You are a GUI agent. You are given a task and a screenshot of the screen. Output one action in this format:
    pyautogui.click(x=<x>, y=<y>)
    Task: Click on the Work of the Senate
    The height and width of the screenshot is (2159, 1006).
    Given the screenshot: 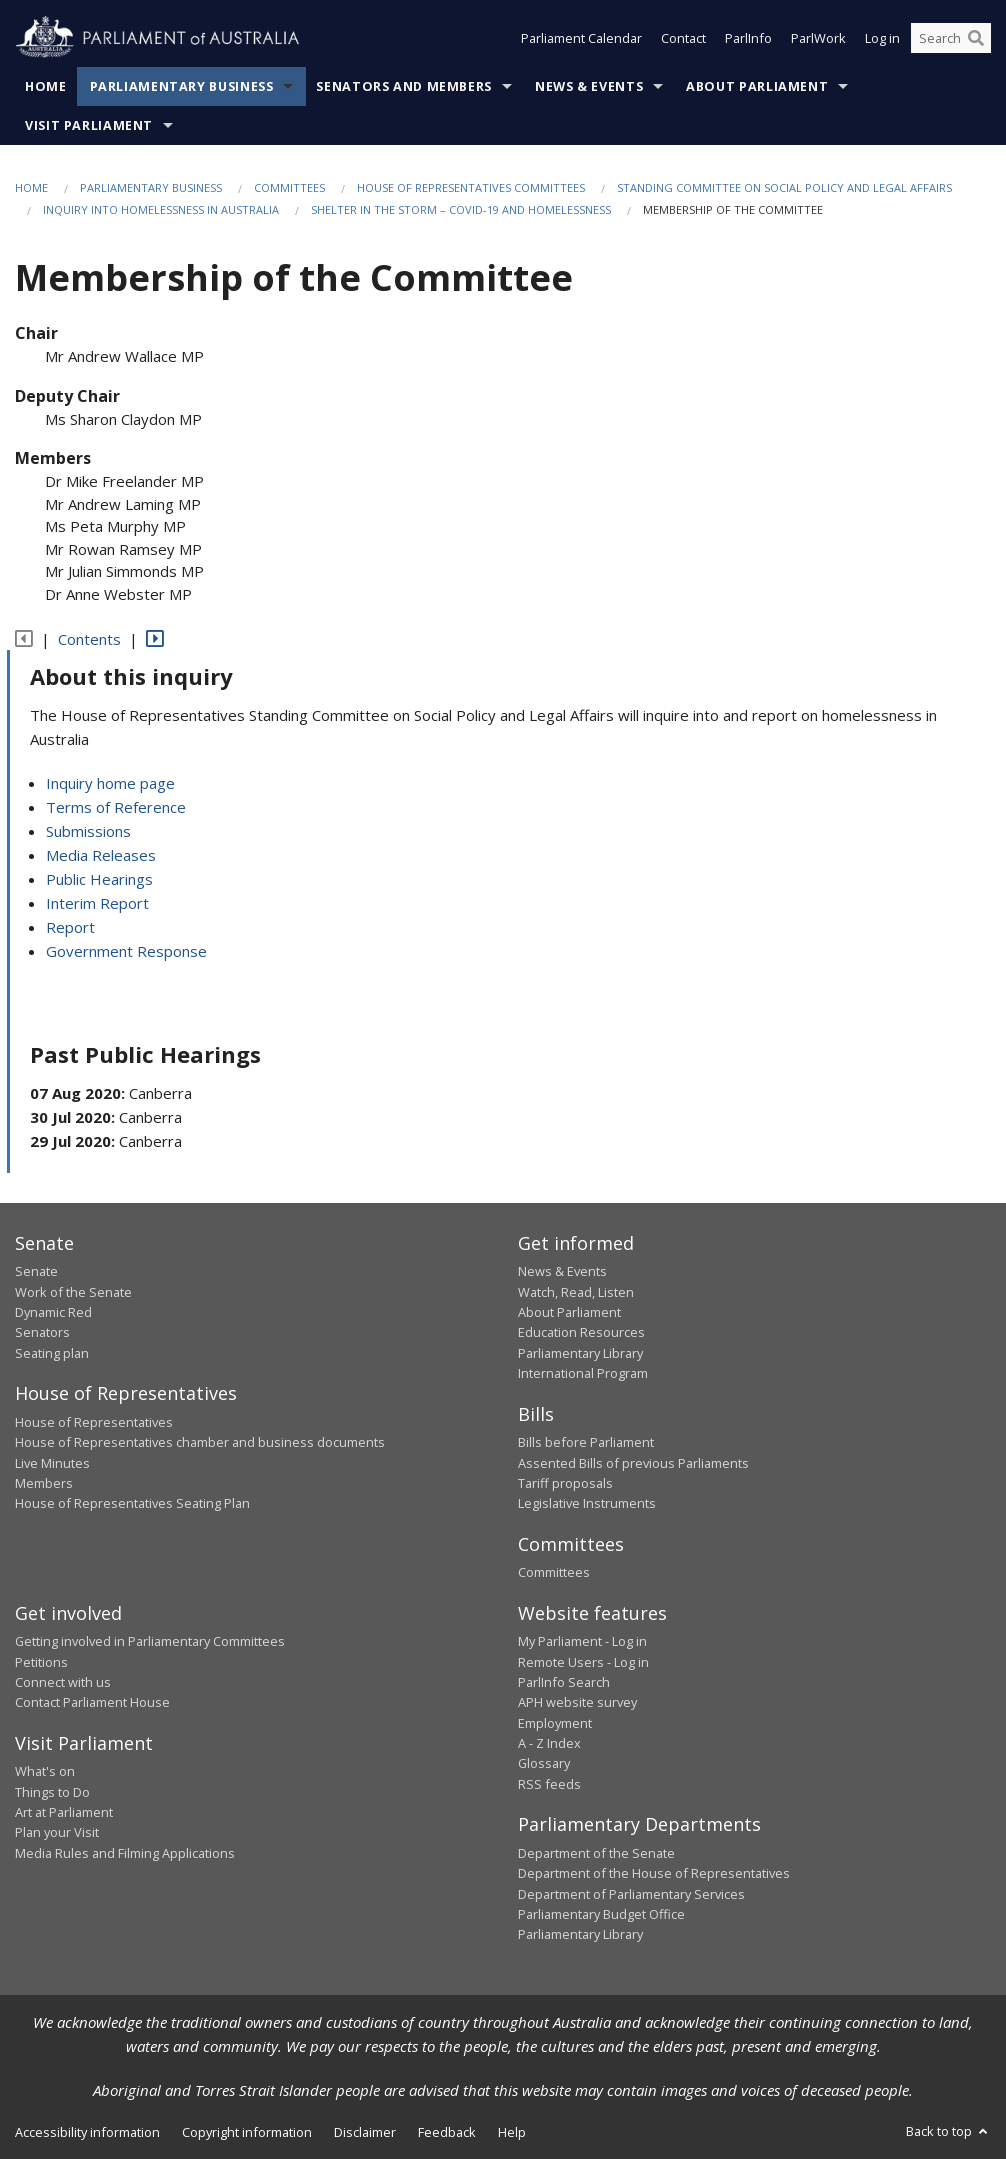 What is the action you would take?
    pyautogui.click(x=73, y=1292)
    